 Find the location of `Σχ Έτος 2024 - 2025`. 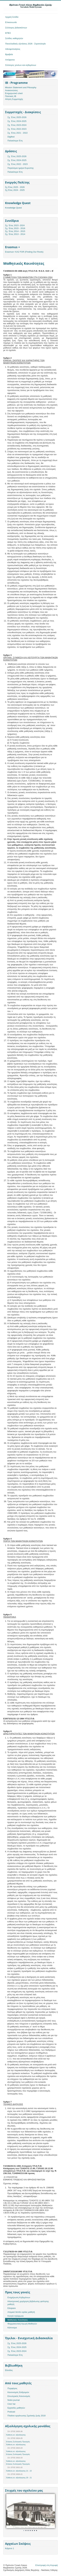

Σχ Έτος 2024 - 2025 is located at coordinates (15, 190).